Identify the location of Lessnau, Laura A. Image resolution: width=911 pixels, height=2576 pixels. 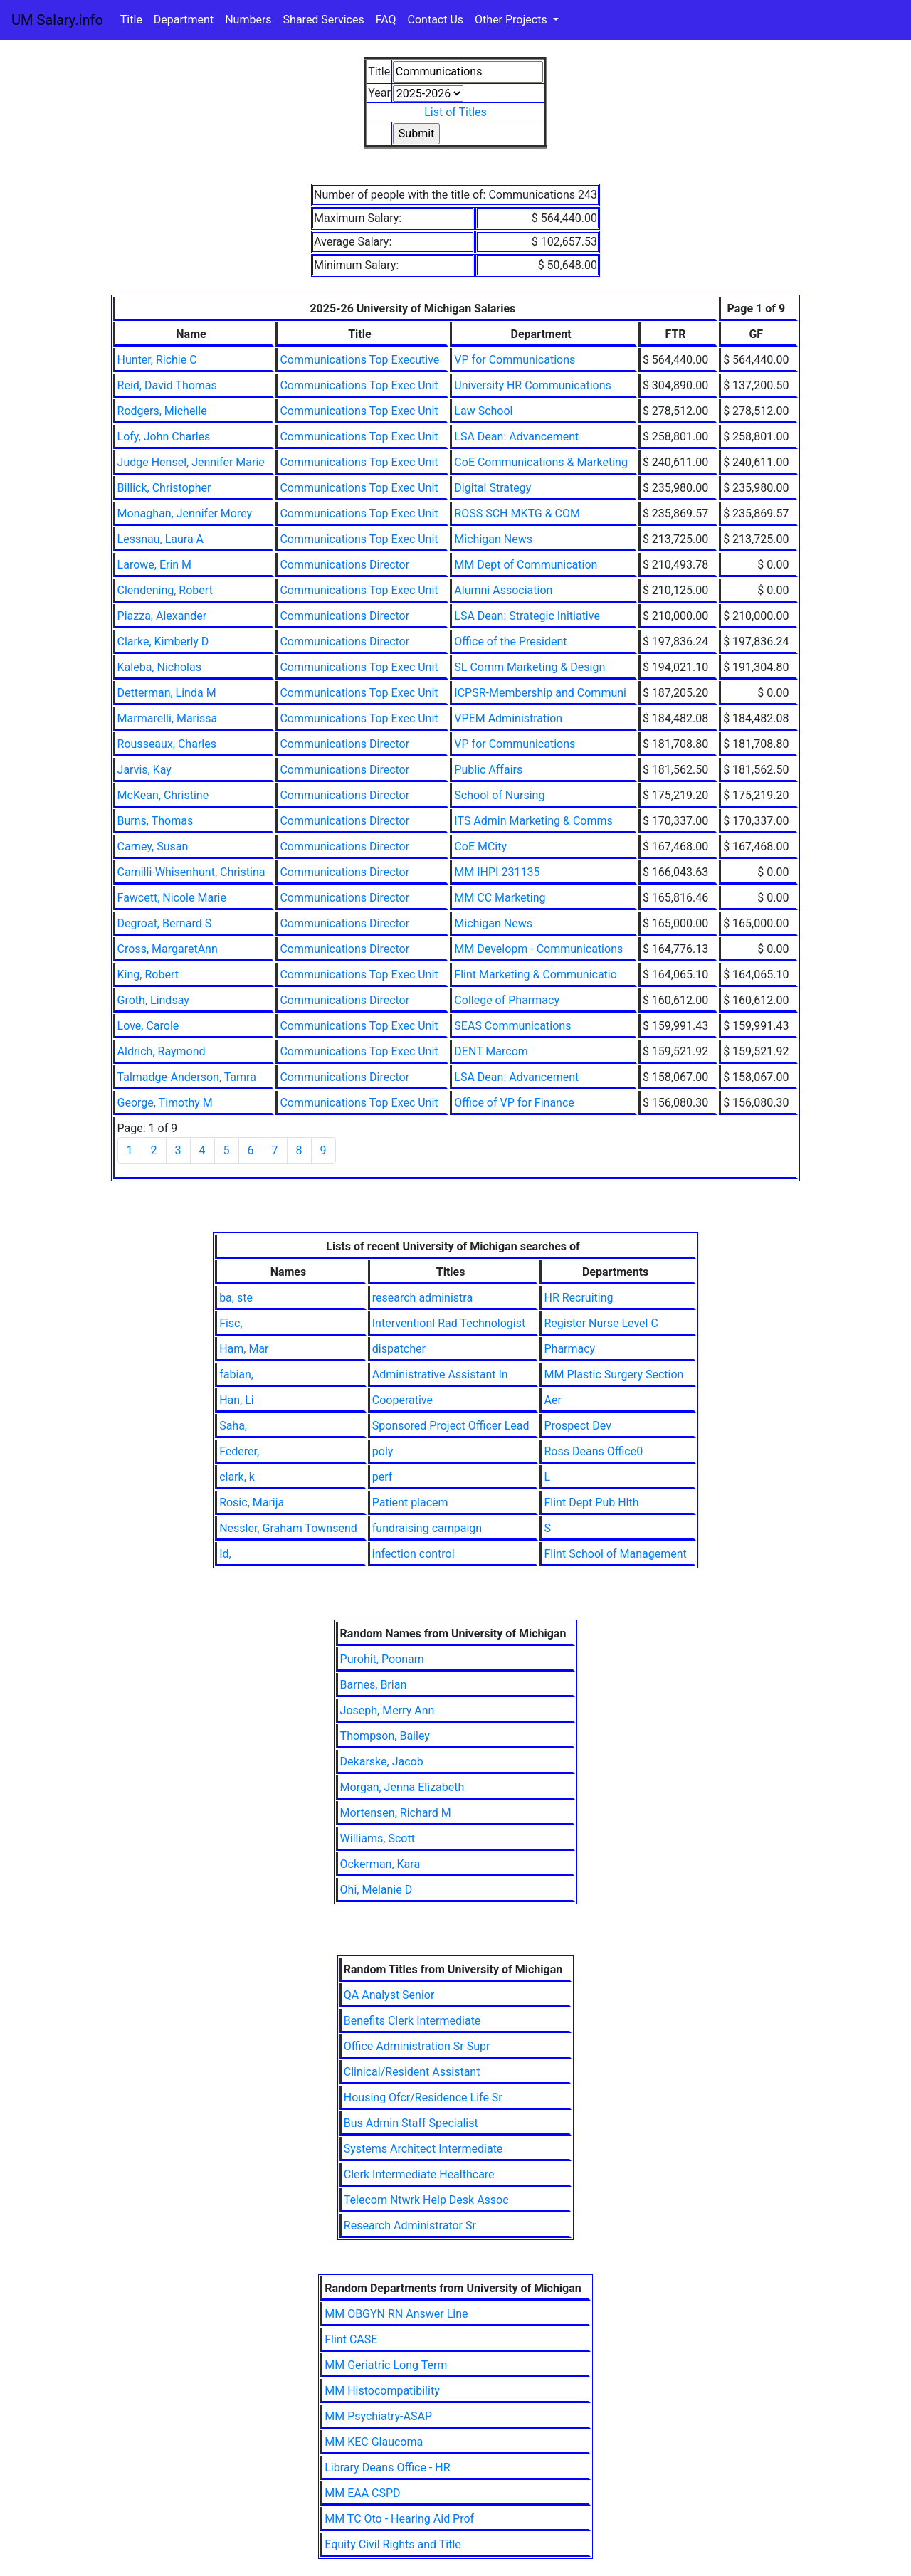
(160, 539).